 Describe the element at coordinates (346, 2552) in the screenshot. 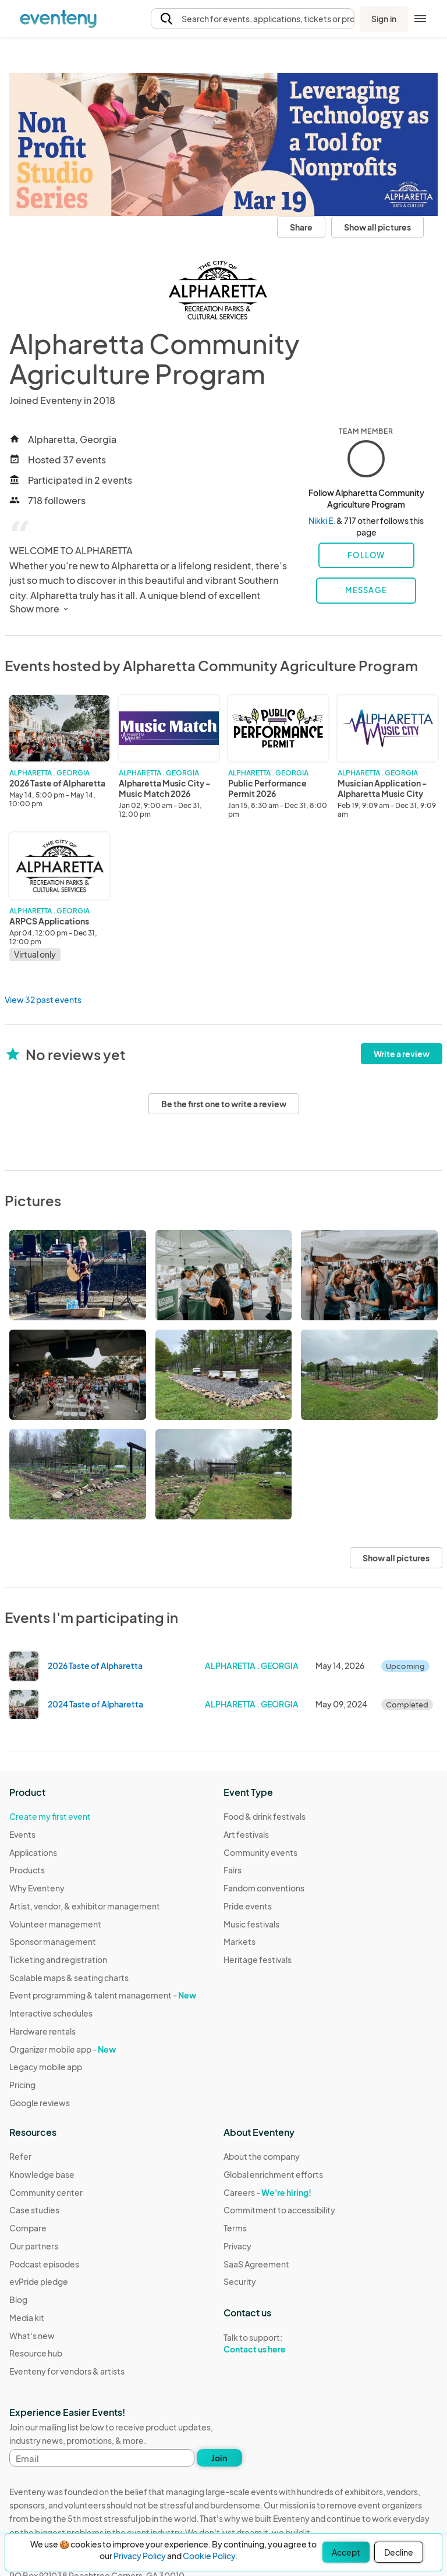

I see `Accept` at that location.